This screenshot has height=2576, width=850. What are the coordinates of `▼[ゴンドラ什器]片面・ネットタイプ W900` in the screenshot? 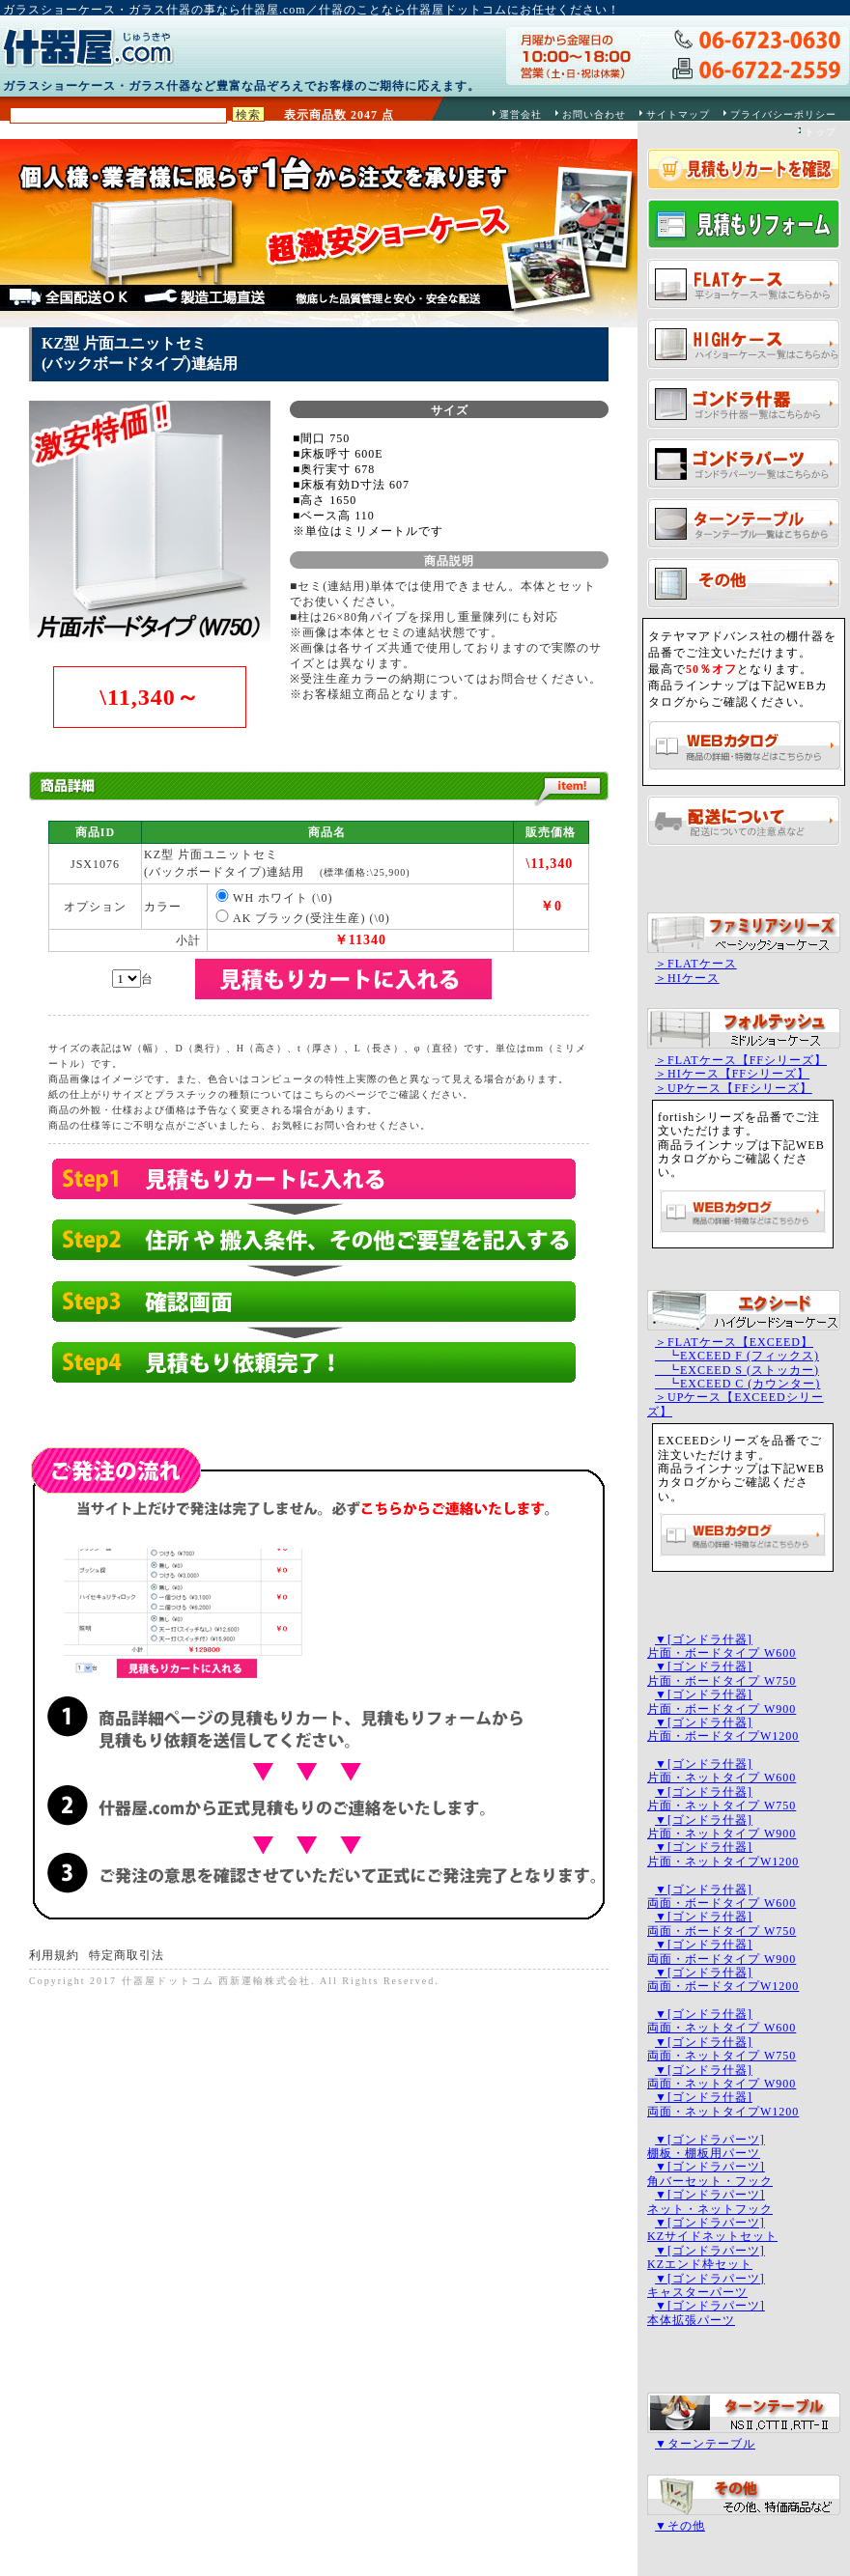 It's located at (721, 1826).